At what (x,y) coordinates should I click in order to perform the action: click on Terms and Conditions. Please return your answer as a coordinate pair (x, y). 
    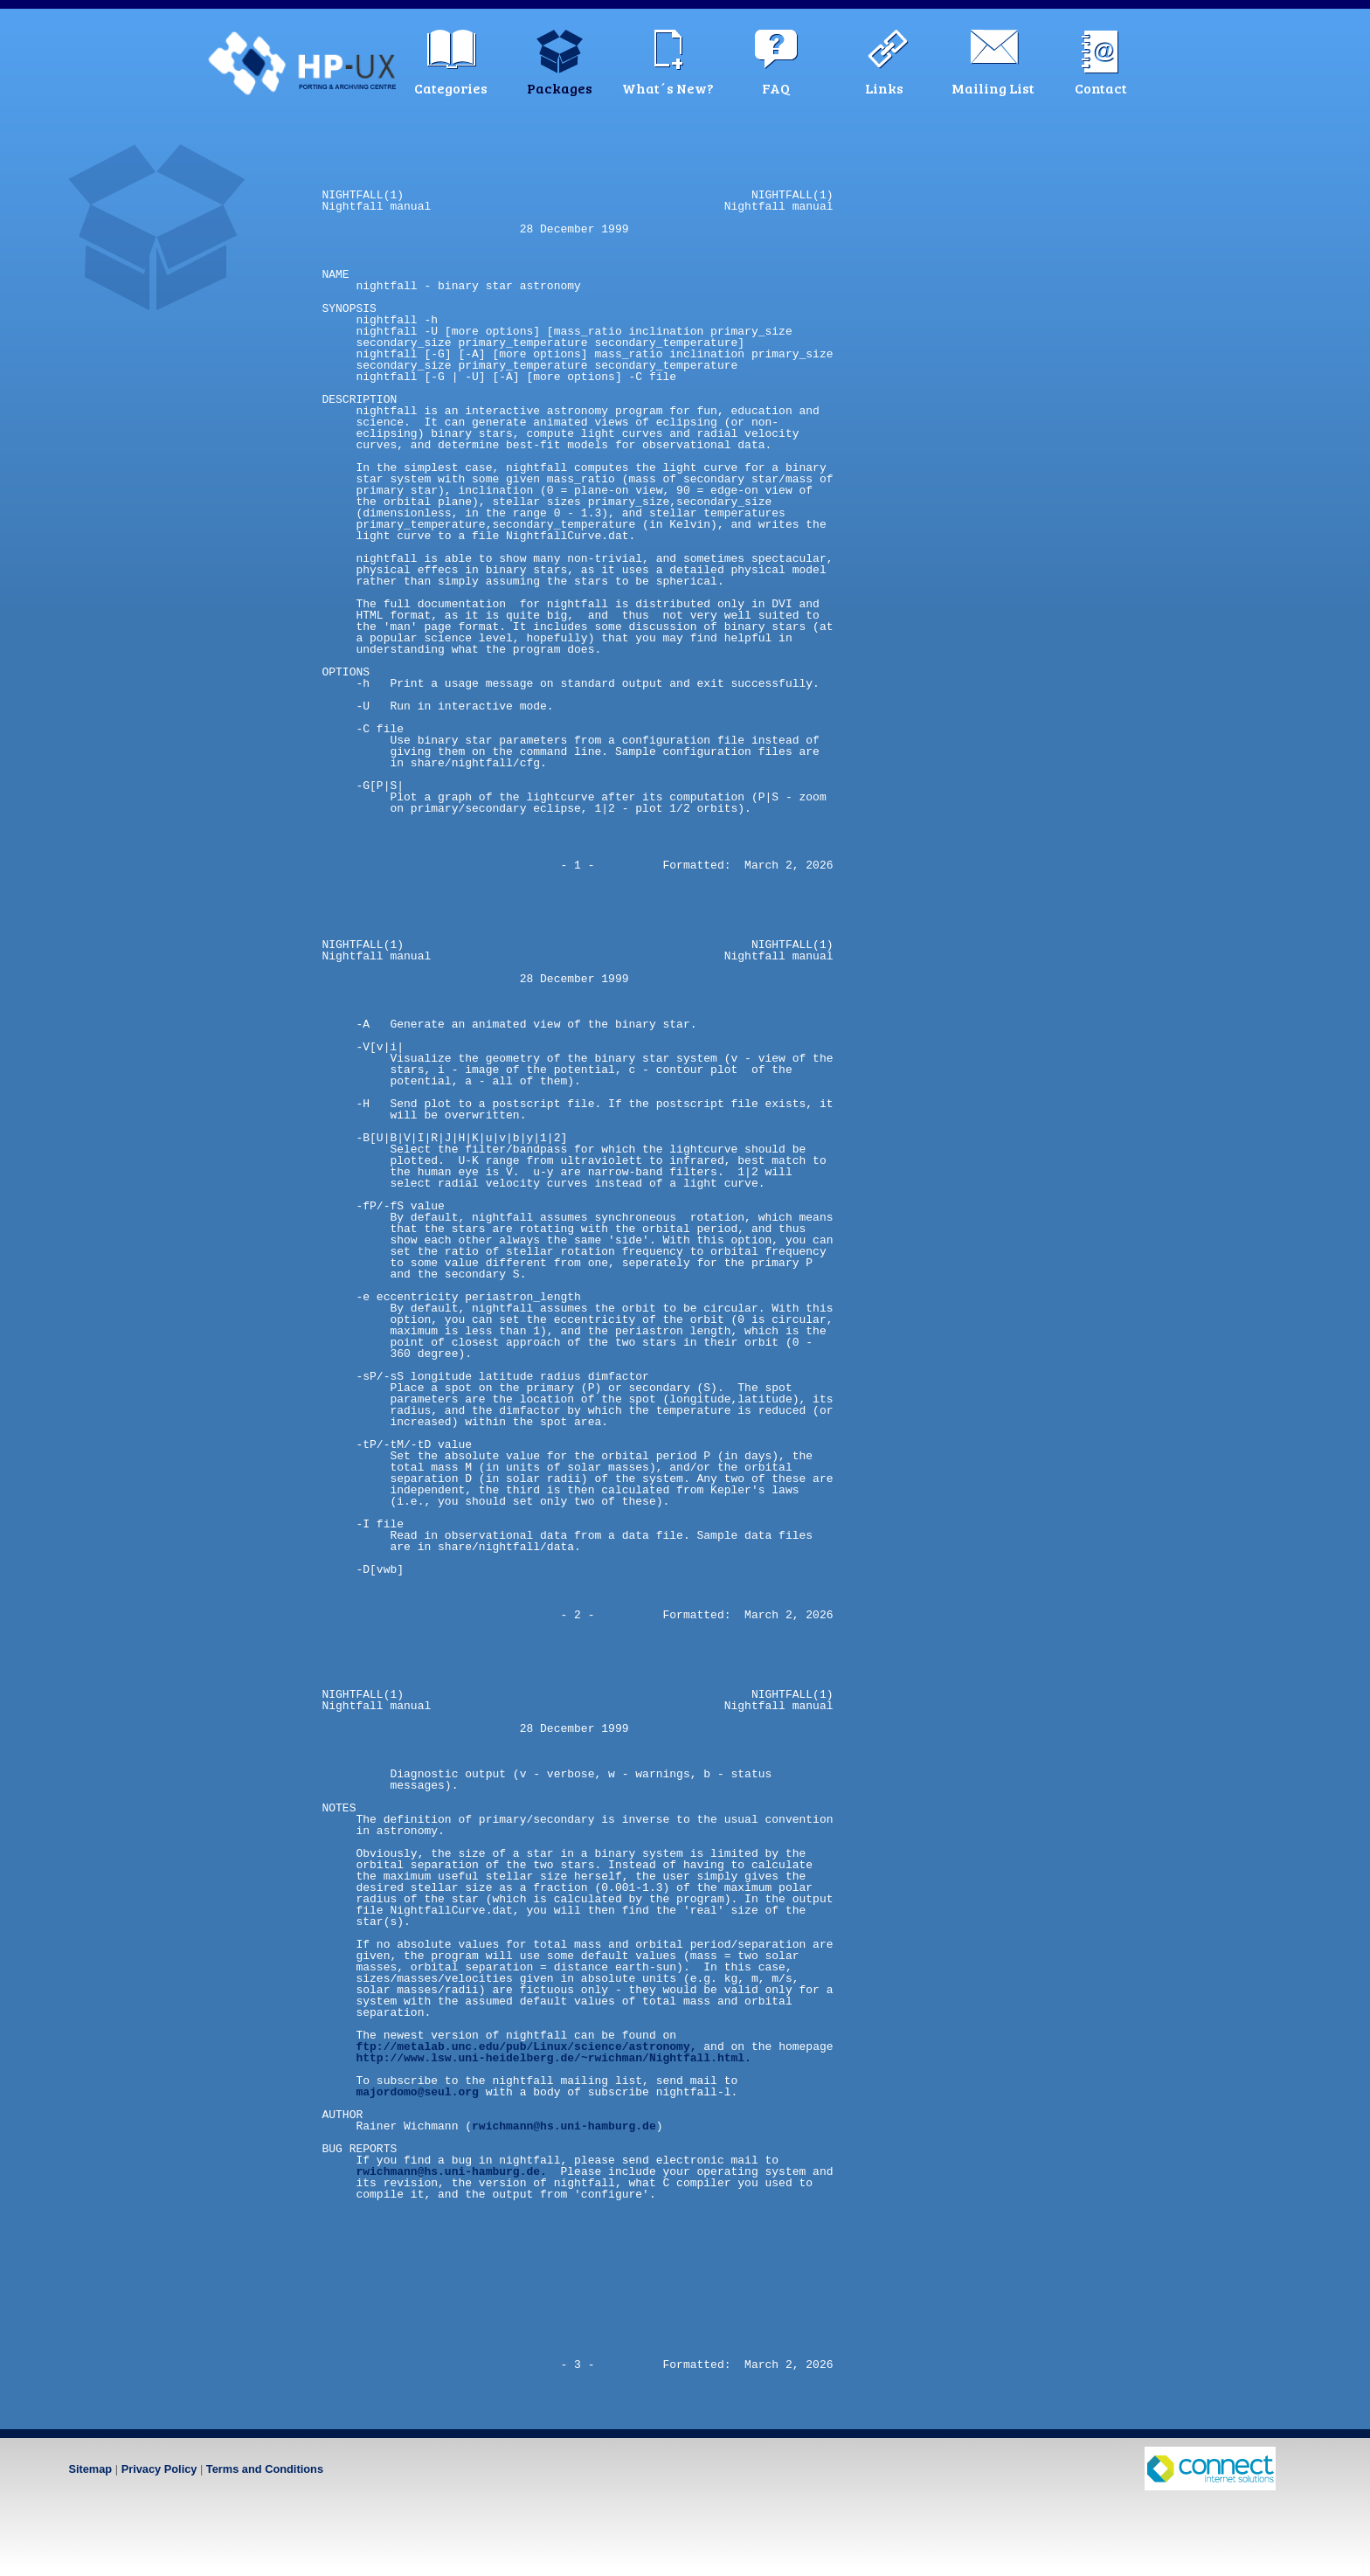
    Looking at the image, I should click on (264, 2469).